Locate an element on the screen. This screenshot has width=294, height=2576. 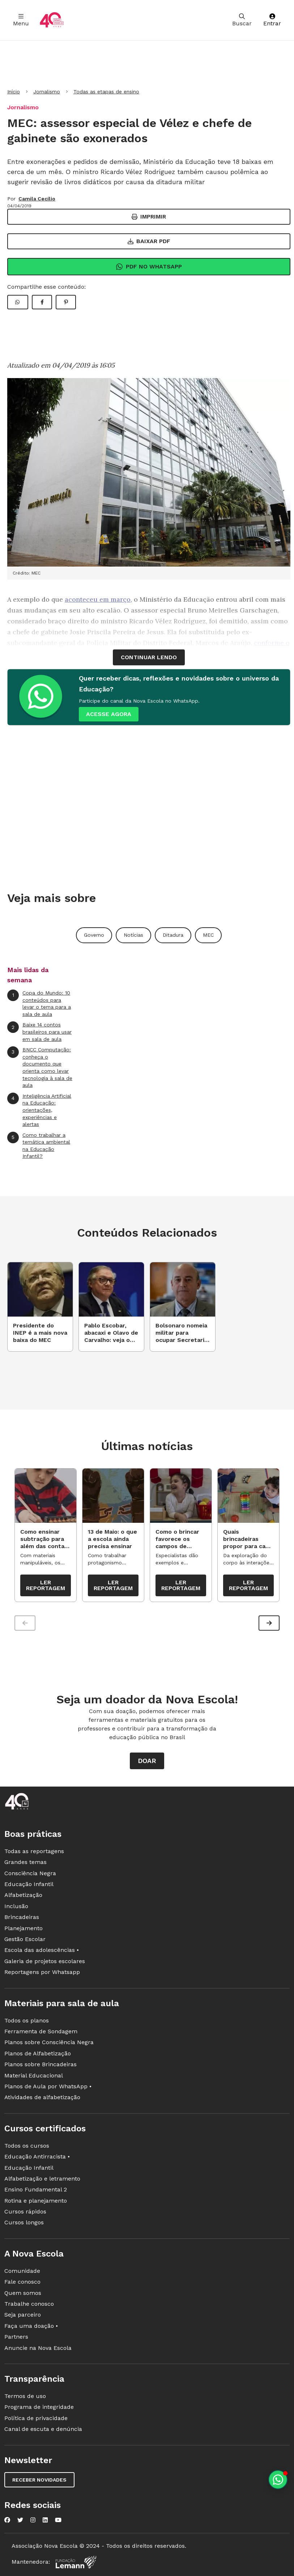
Quem somos is located at coordinates (22, 2292).